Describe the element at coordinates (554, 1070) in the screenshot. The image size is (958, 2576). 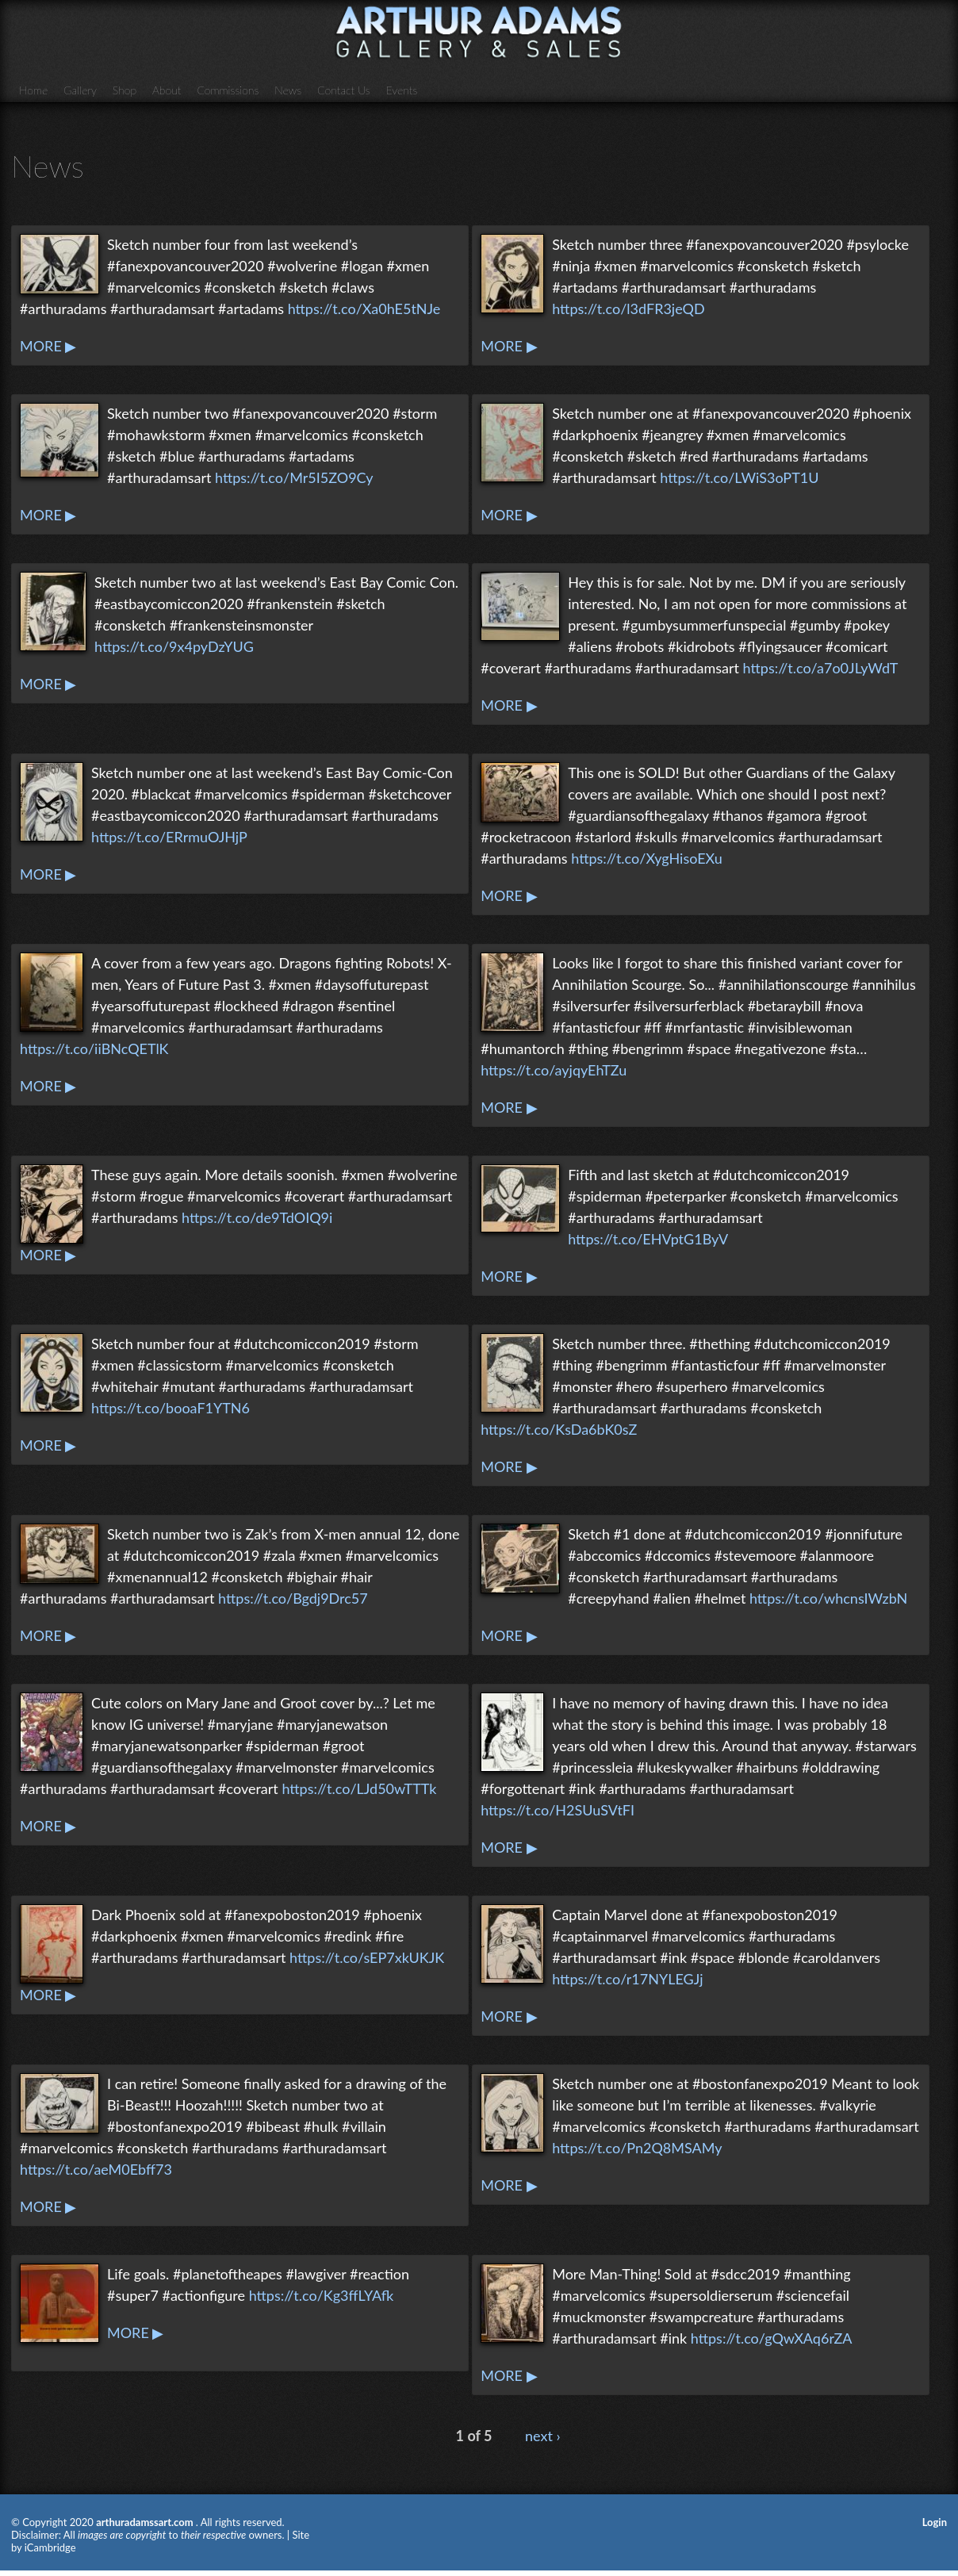
I see `https://t.co/ayjqyEhTZu` at that location.